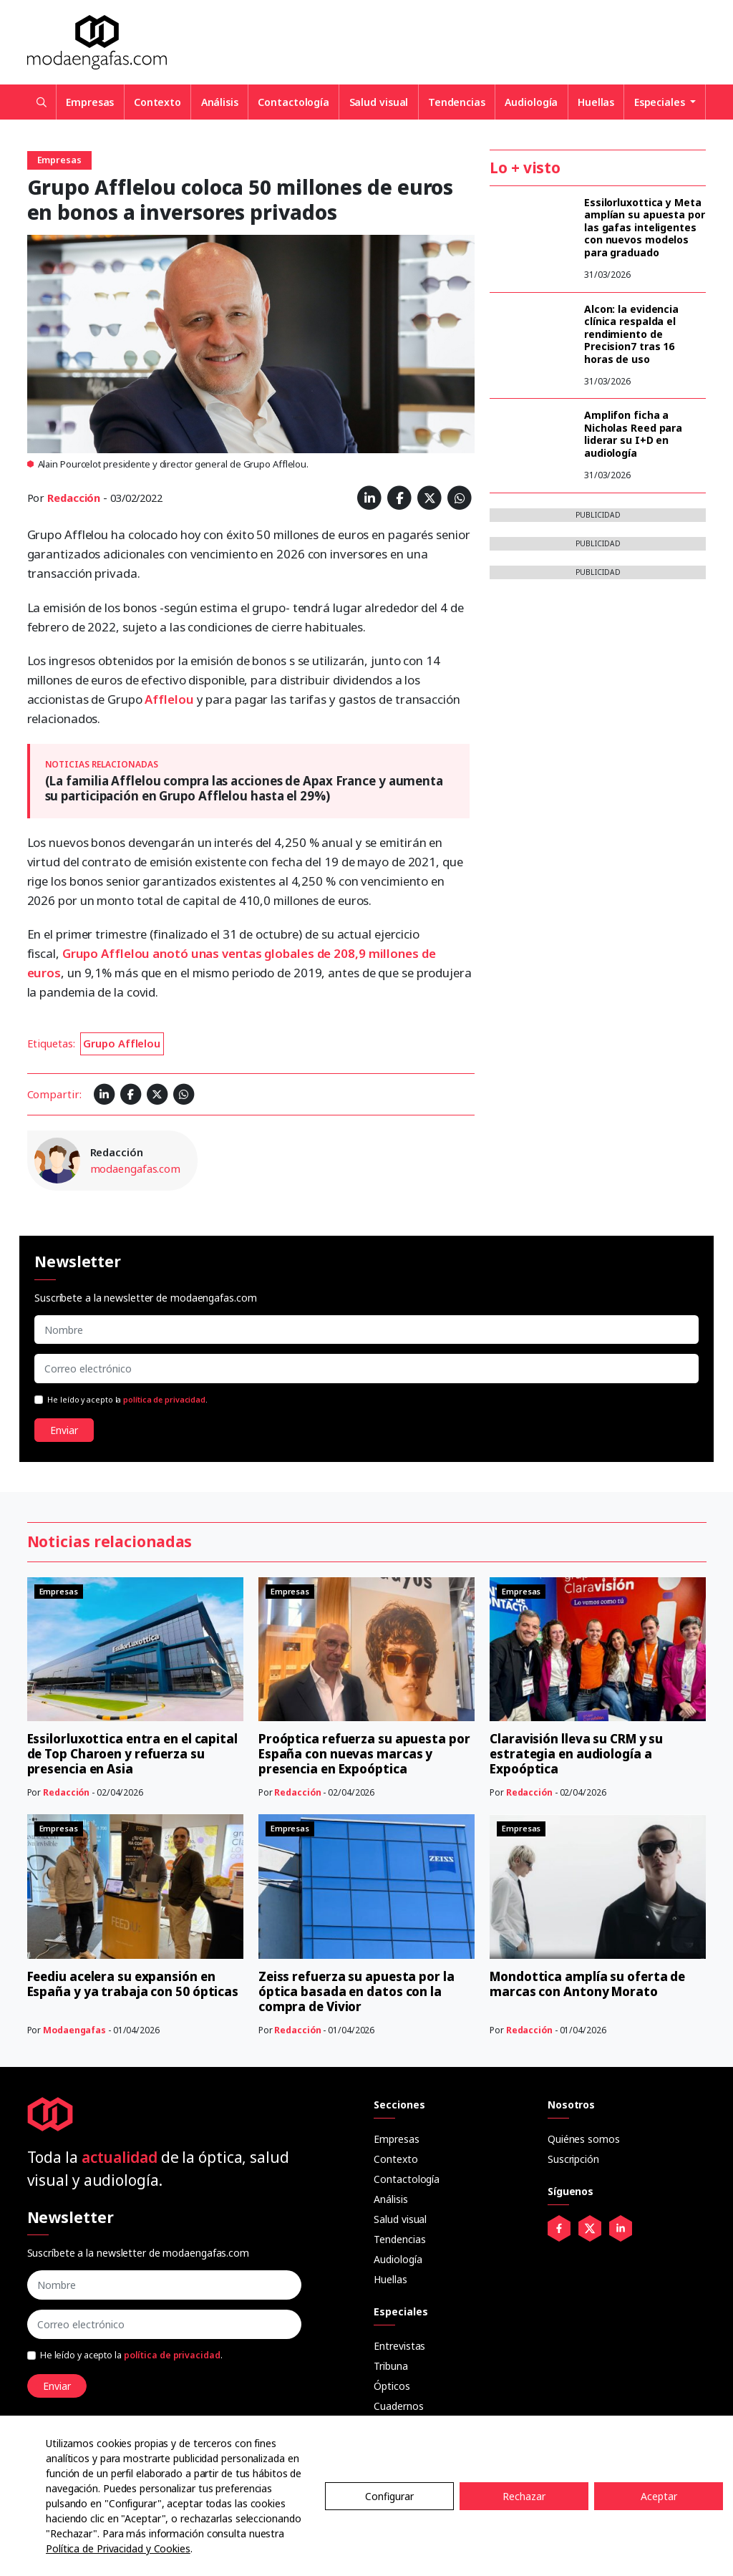 This screenshot has width=733, height=2576. What do you see at coordinates (74, 2030) in the screenshot?
I see `Modaengafas` at bounding box center [74, 2030].